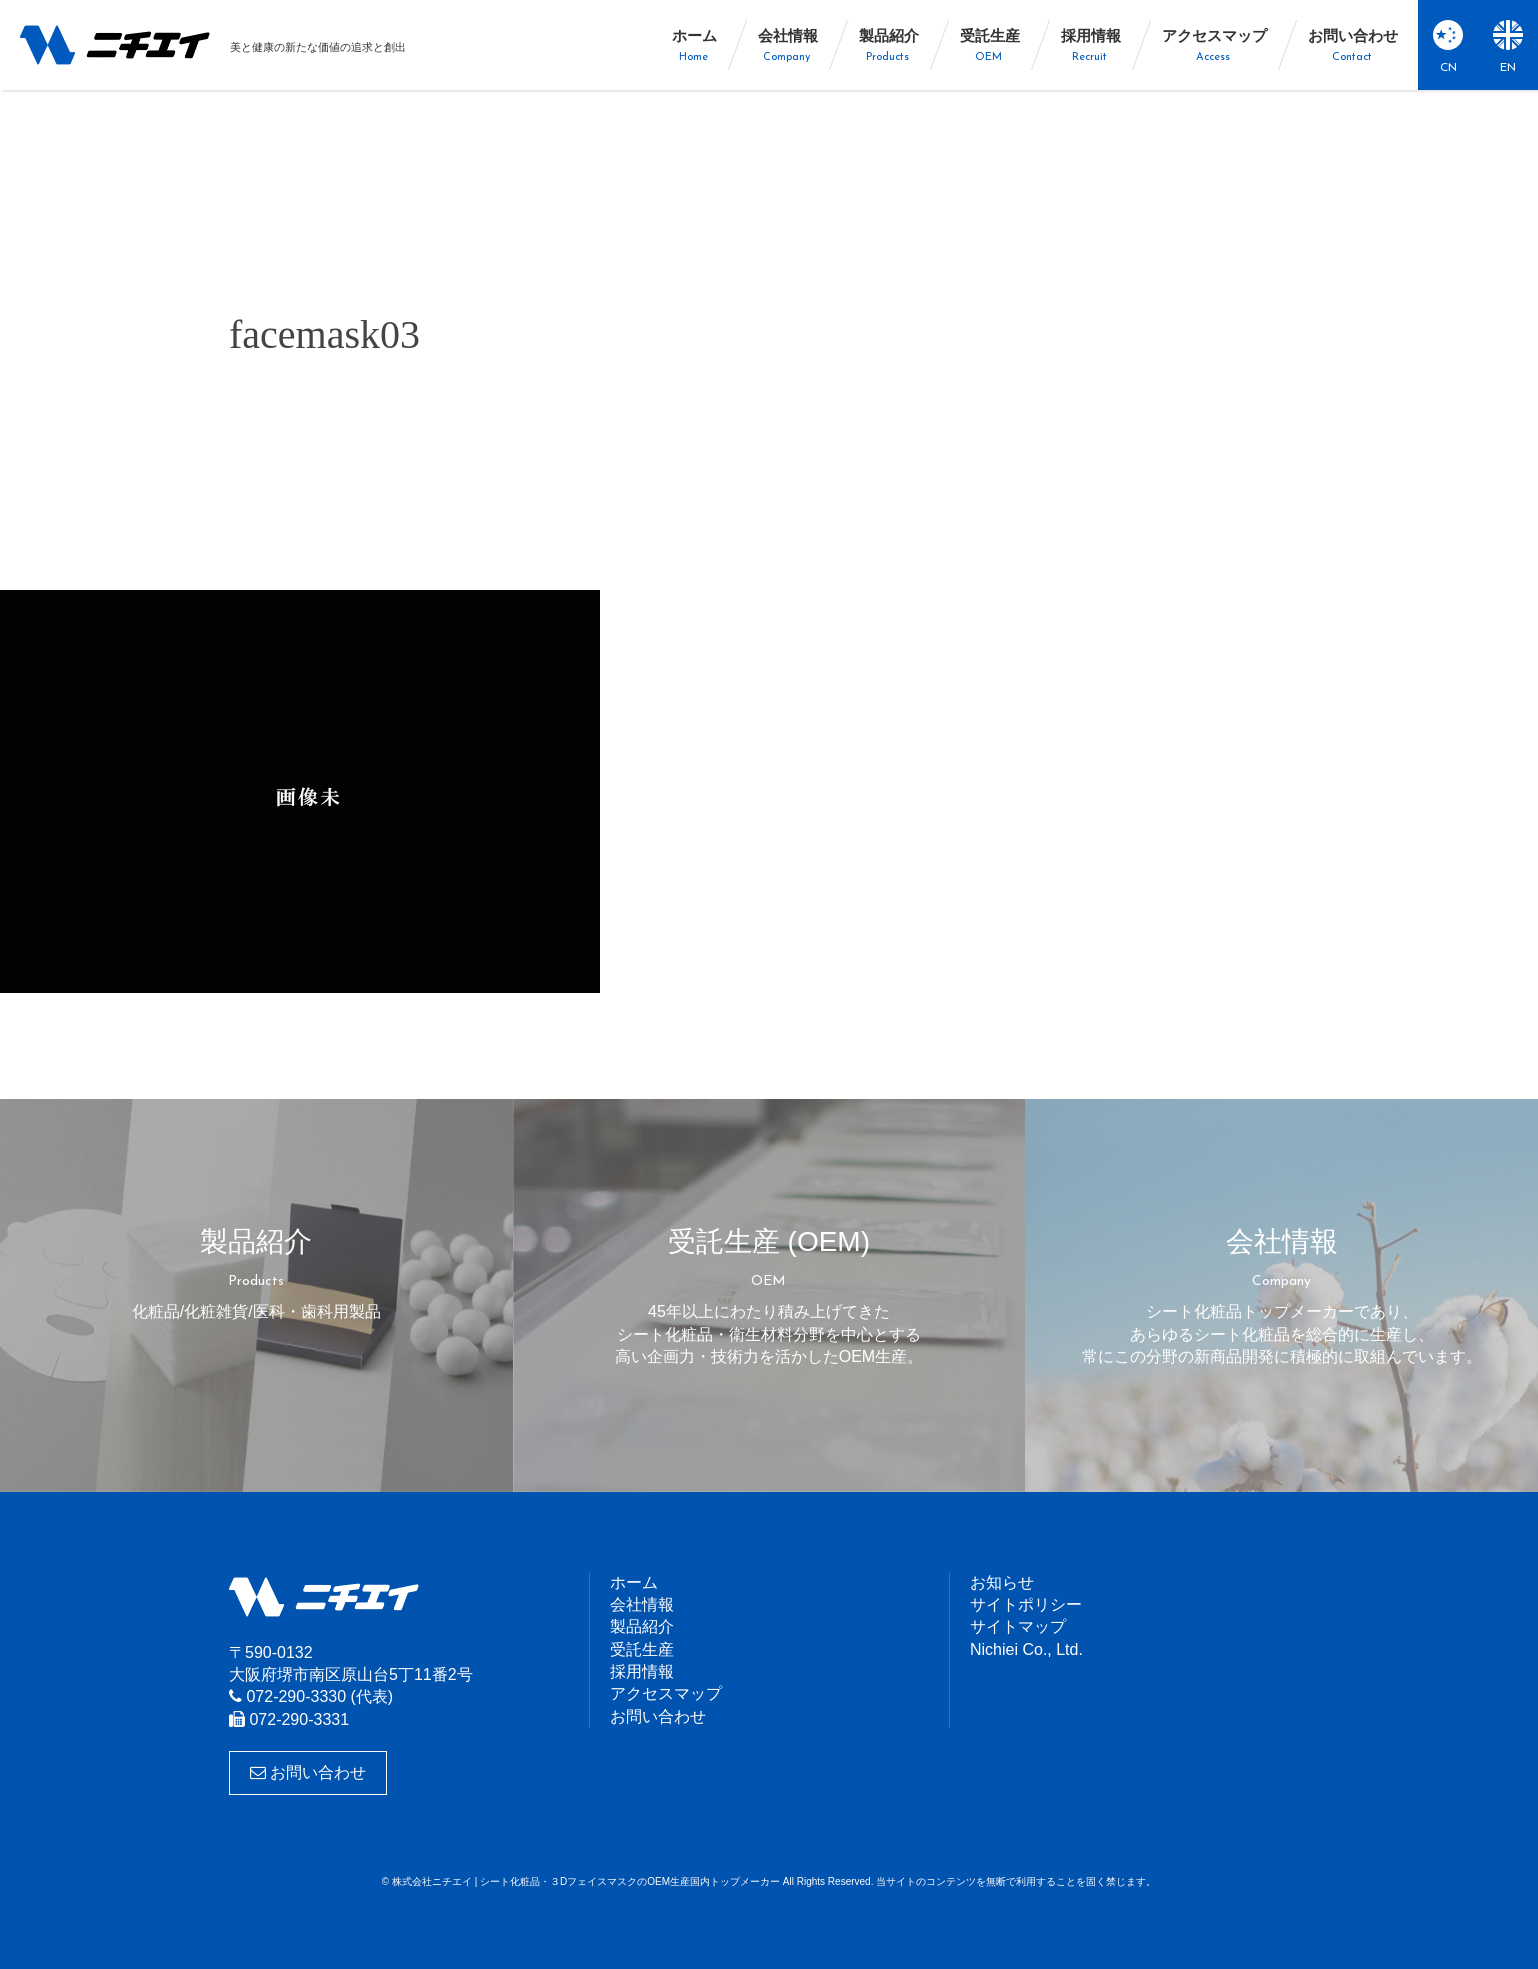 The height and width of the screenshot is (1969, 1538). Describe the element at coordinates (1002, 1582) in the screenshot. I see `お知らせ` at that location.